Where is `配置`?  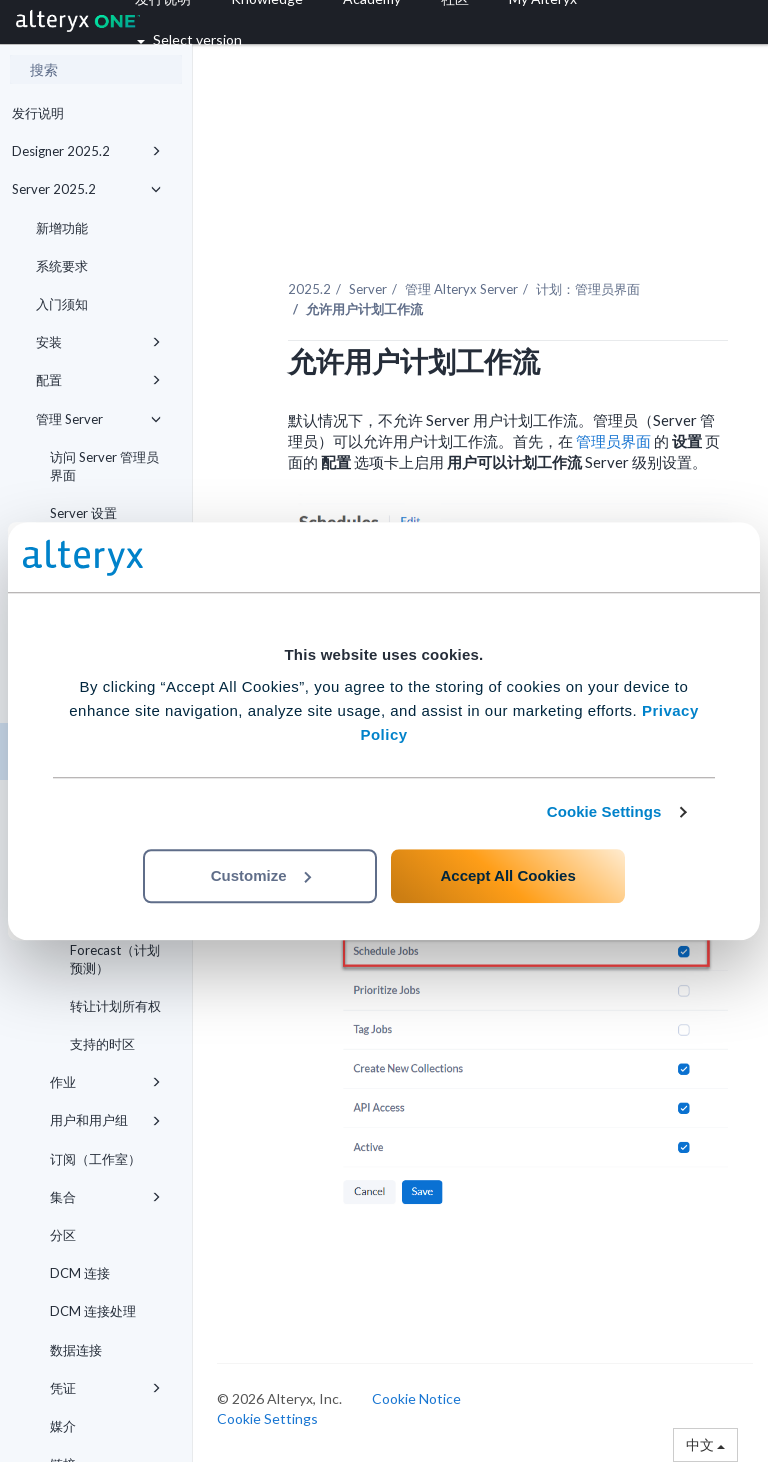
配置 is located at coordinates (98, 380).